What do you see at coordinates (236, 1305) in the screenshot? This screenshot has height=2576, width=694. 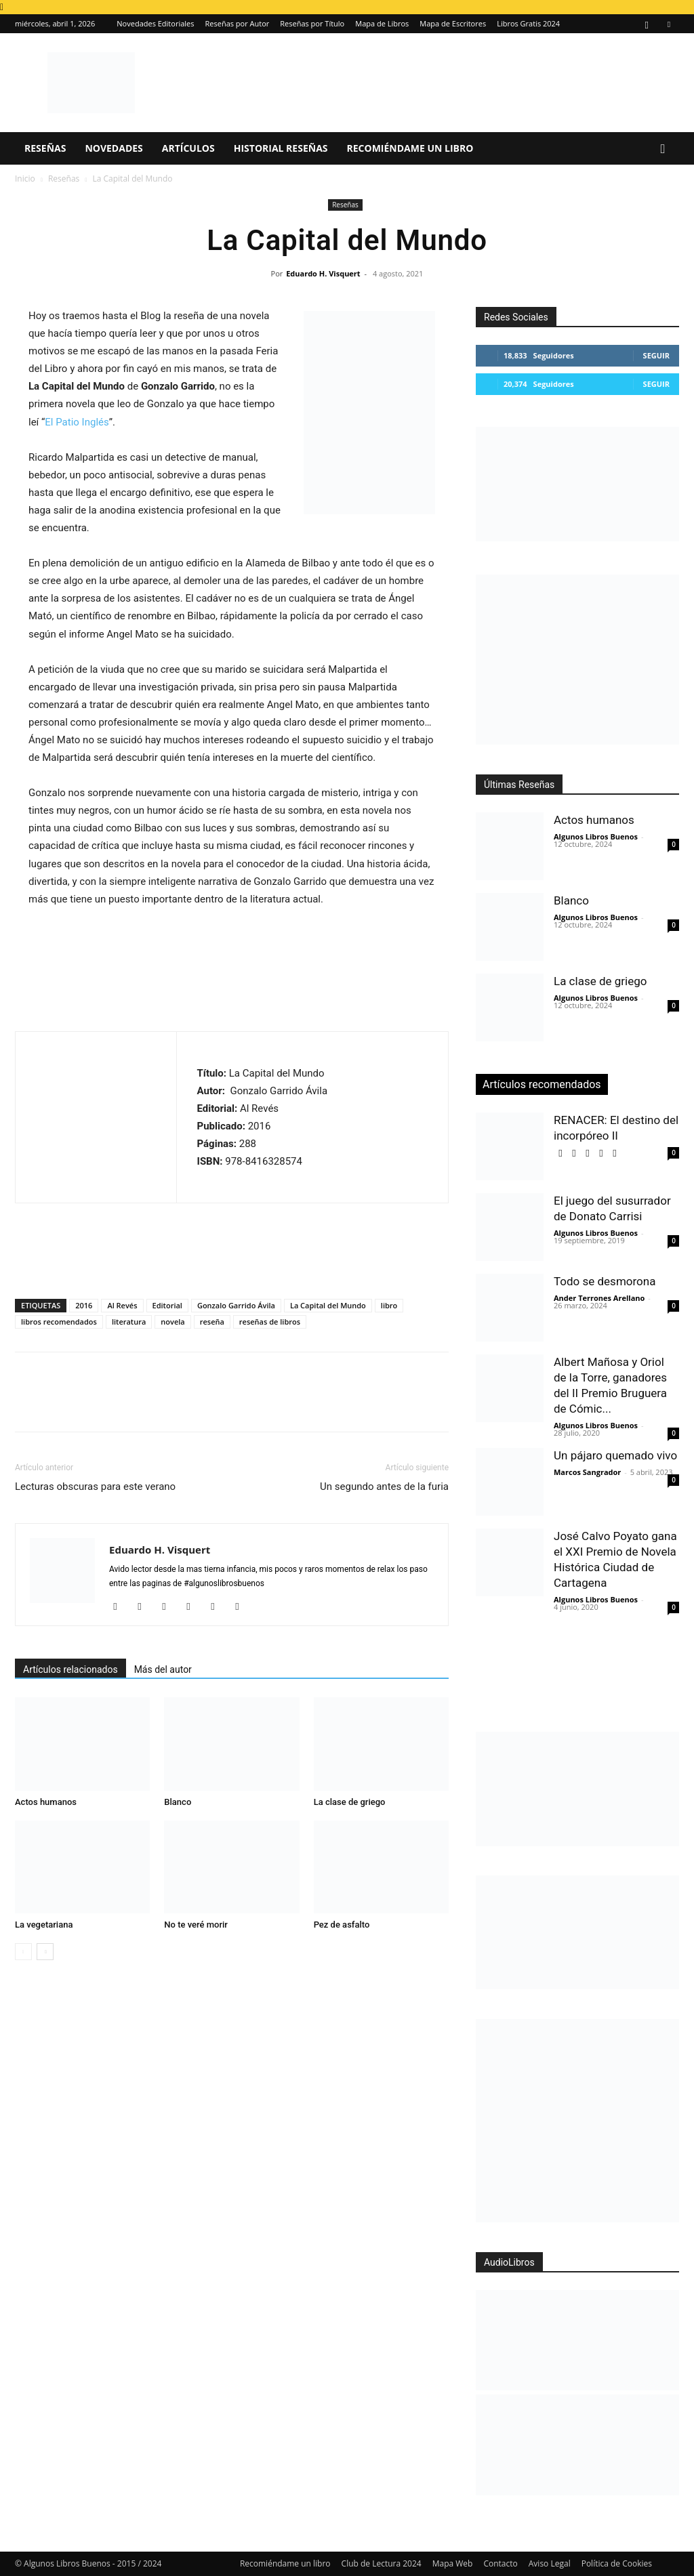 I see `Gonzalo Garrido Ávila` at bounding box center [236, 1305].